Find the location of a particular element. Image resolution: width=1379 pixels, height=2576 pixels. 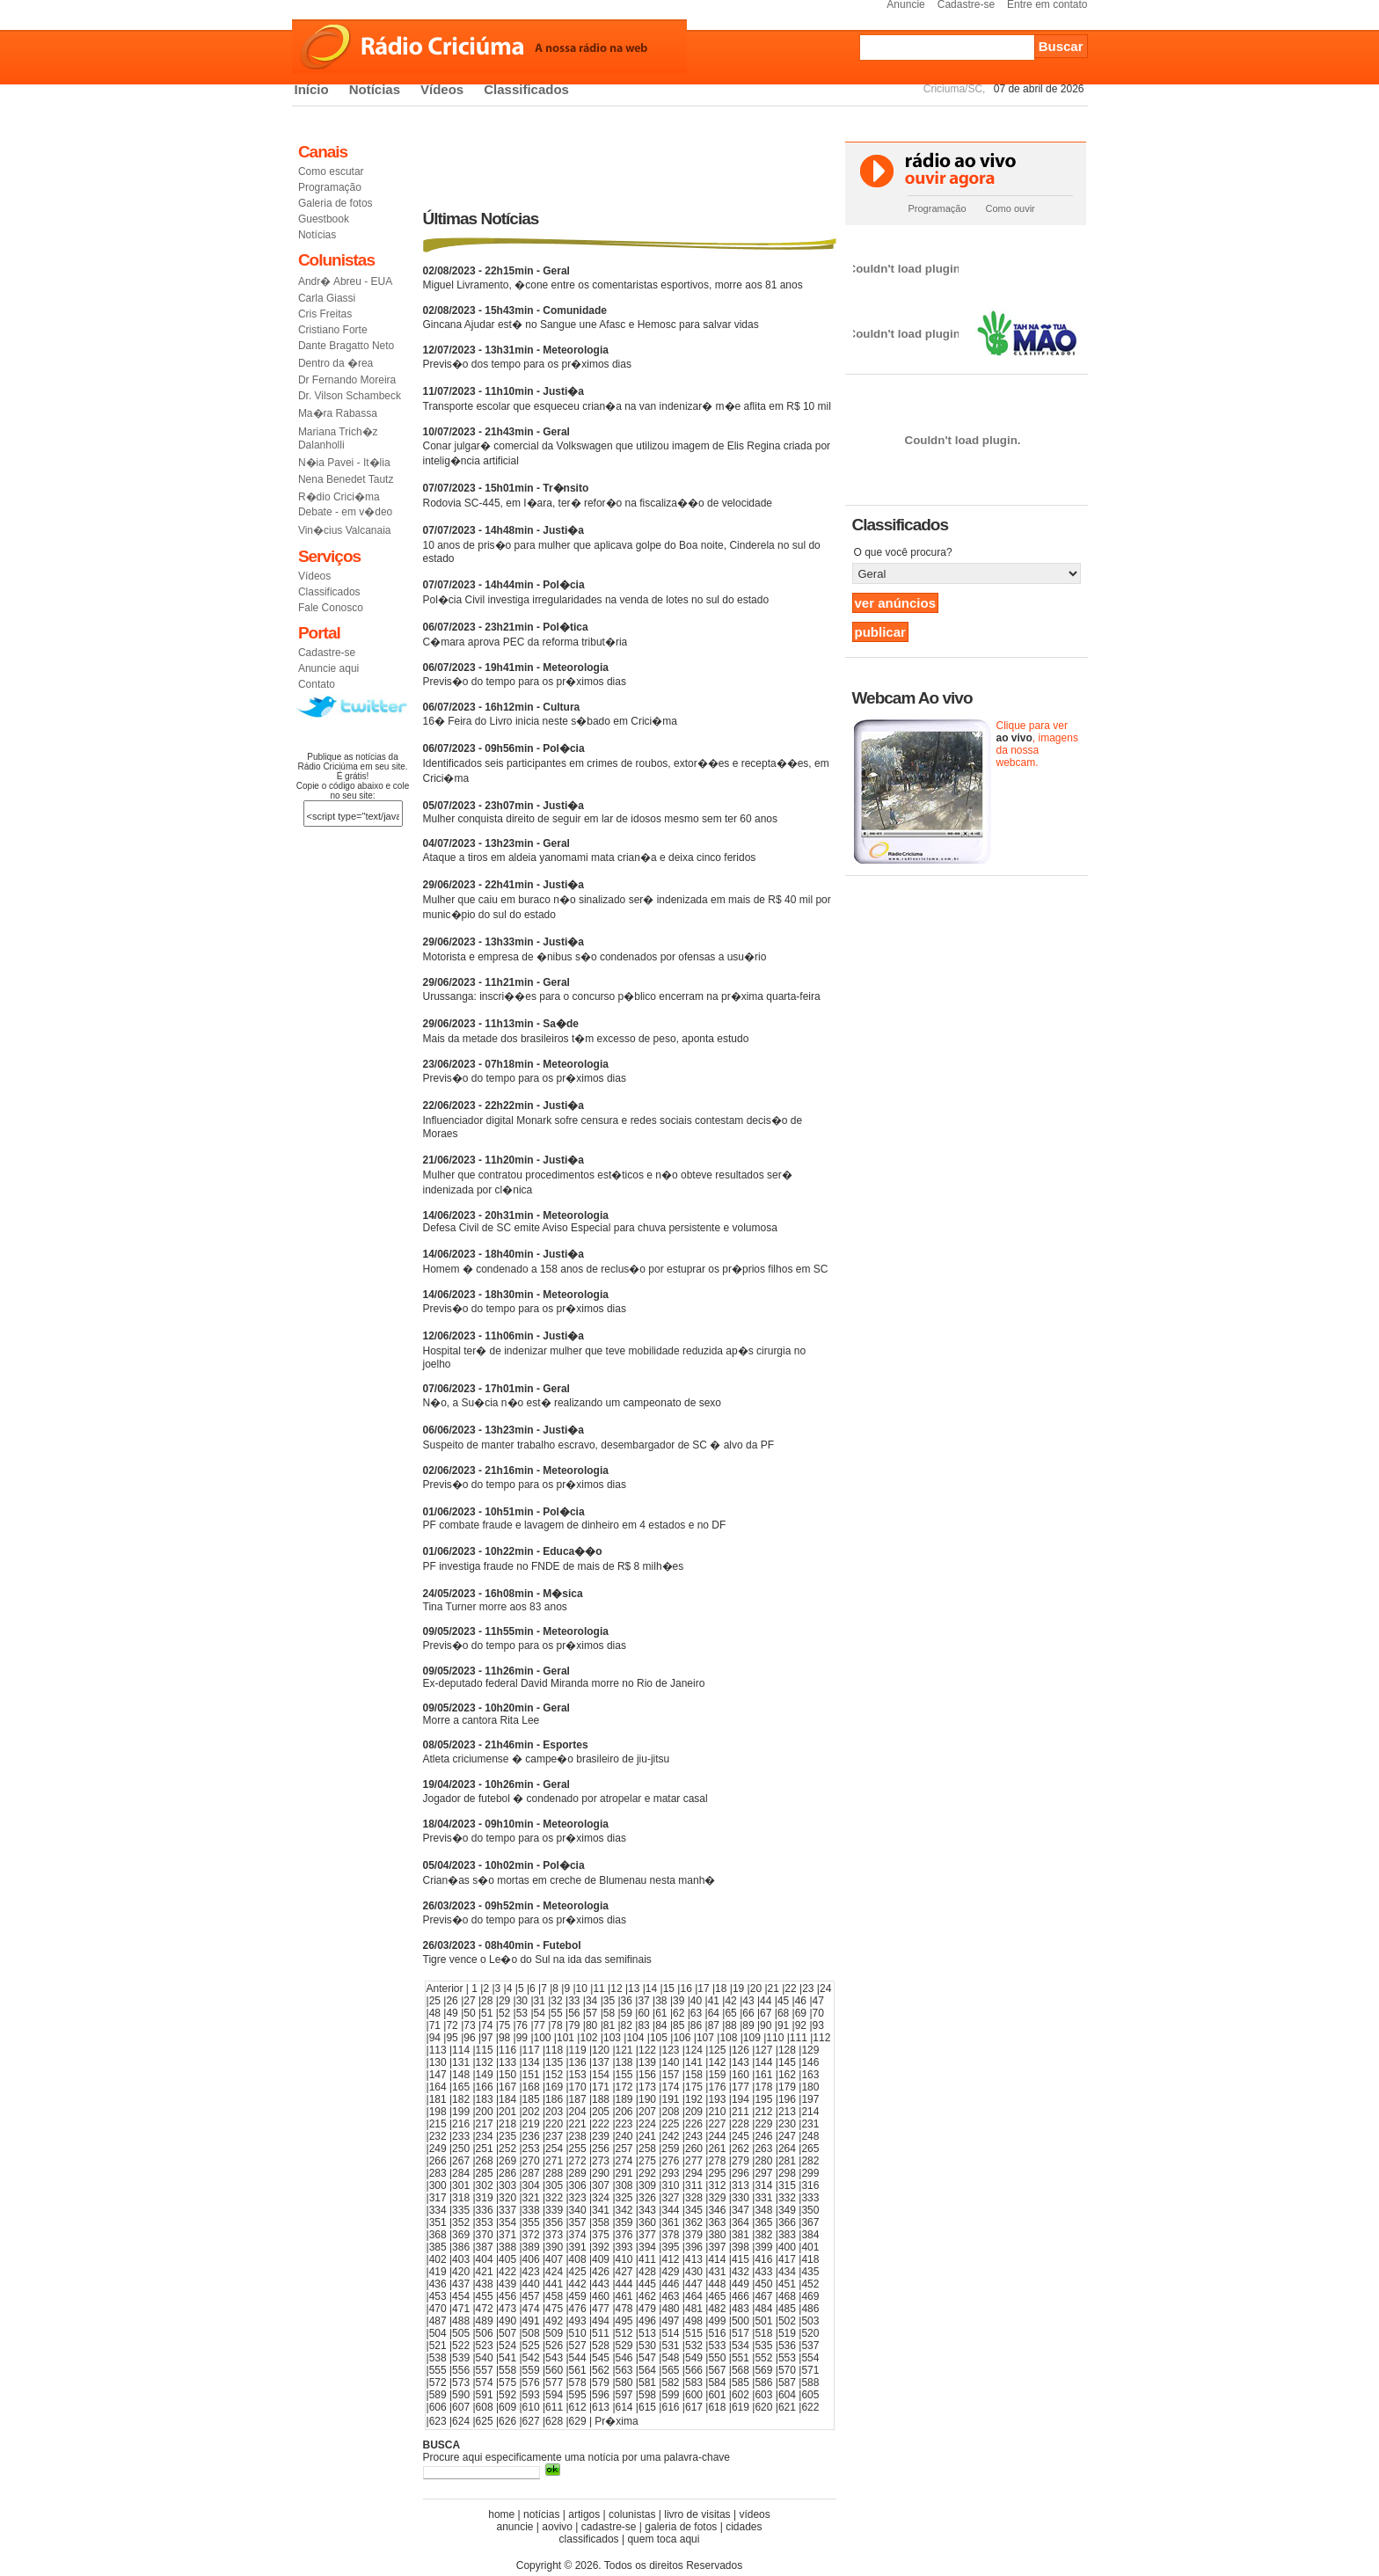

190 is located at coordinates (647, 2099).